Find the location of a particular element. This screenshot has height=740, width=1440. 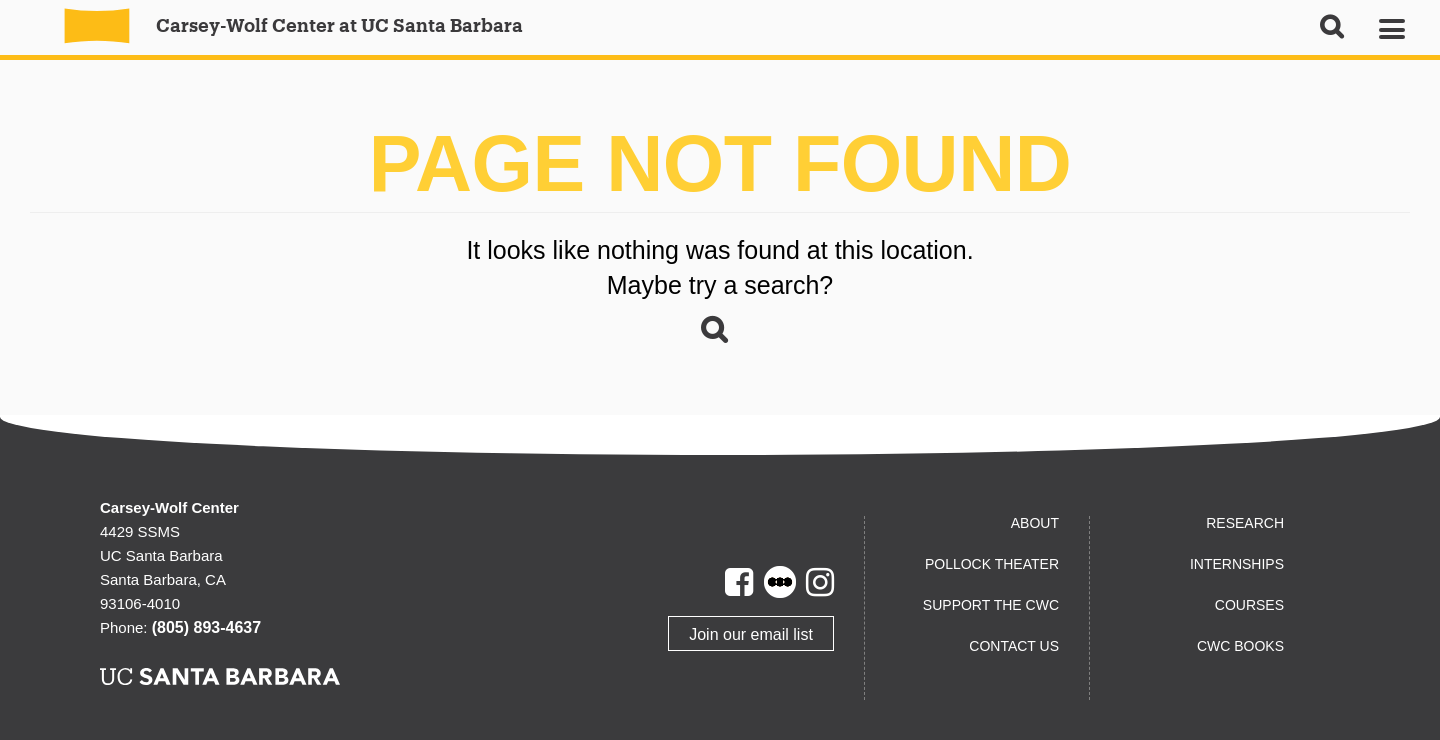

Contact us is located at coordinates (1014, 646).